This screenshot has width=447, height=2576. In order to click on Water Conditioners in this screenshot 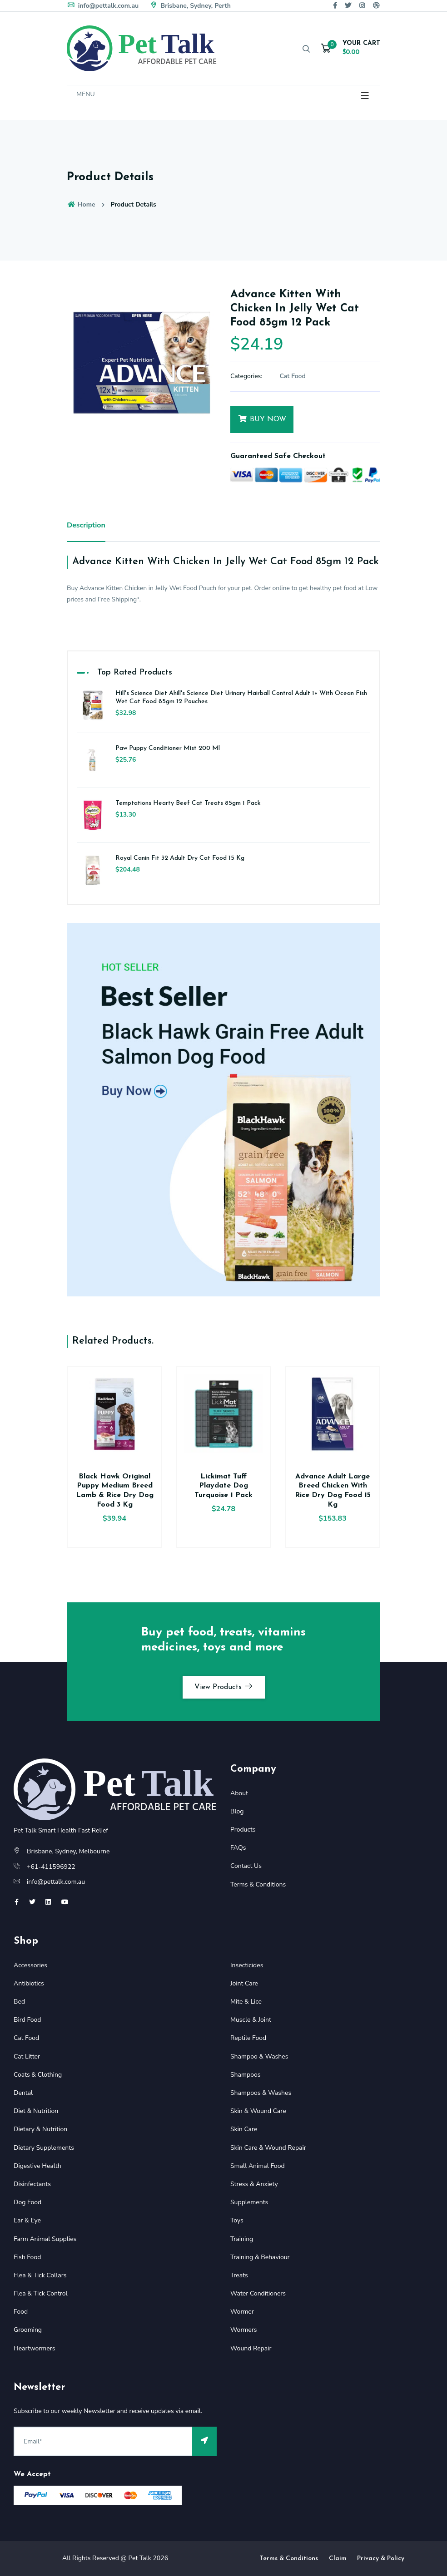, I will do `click(258, 2293)`.